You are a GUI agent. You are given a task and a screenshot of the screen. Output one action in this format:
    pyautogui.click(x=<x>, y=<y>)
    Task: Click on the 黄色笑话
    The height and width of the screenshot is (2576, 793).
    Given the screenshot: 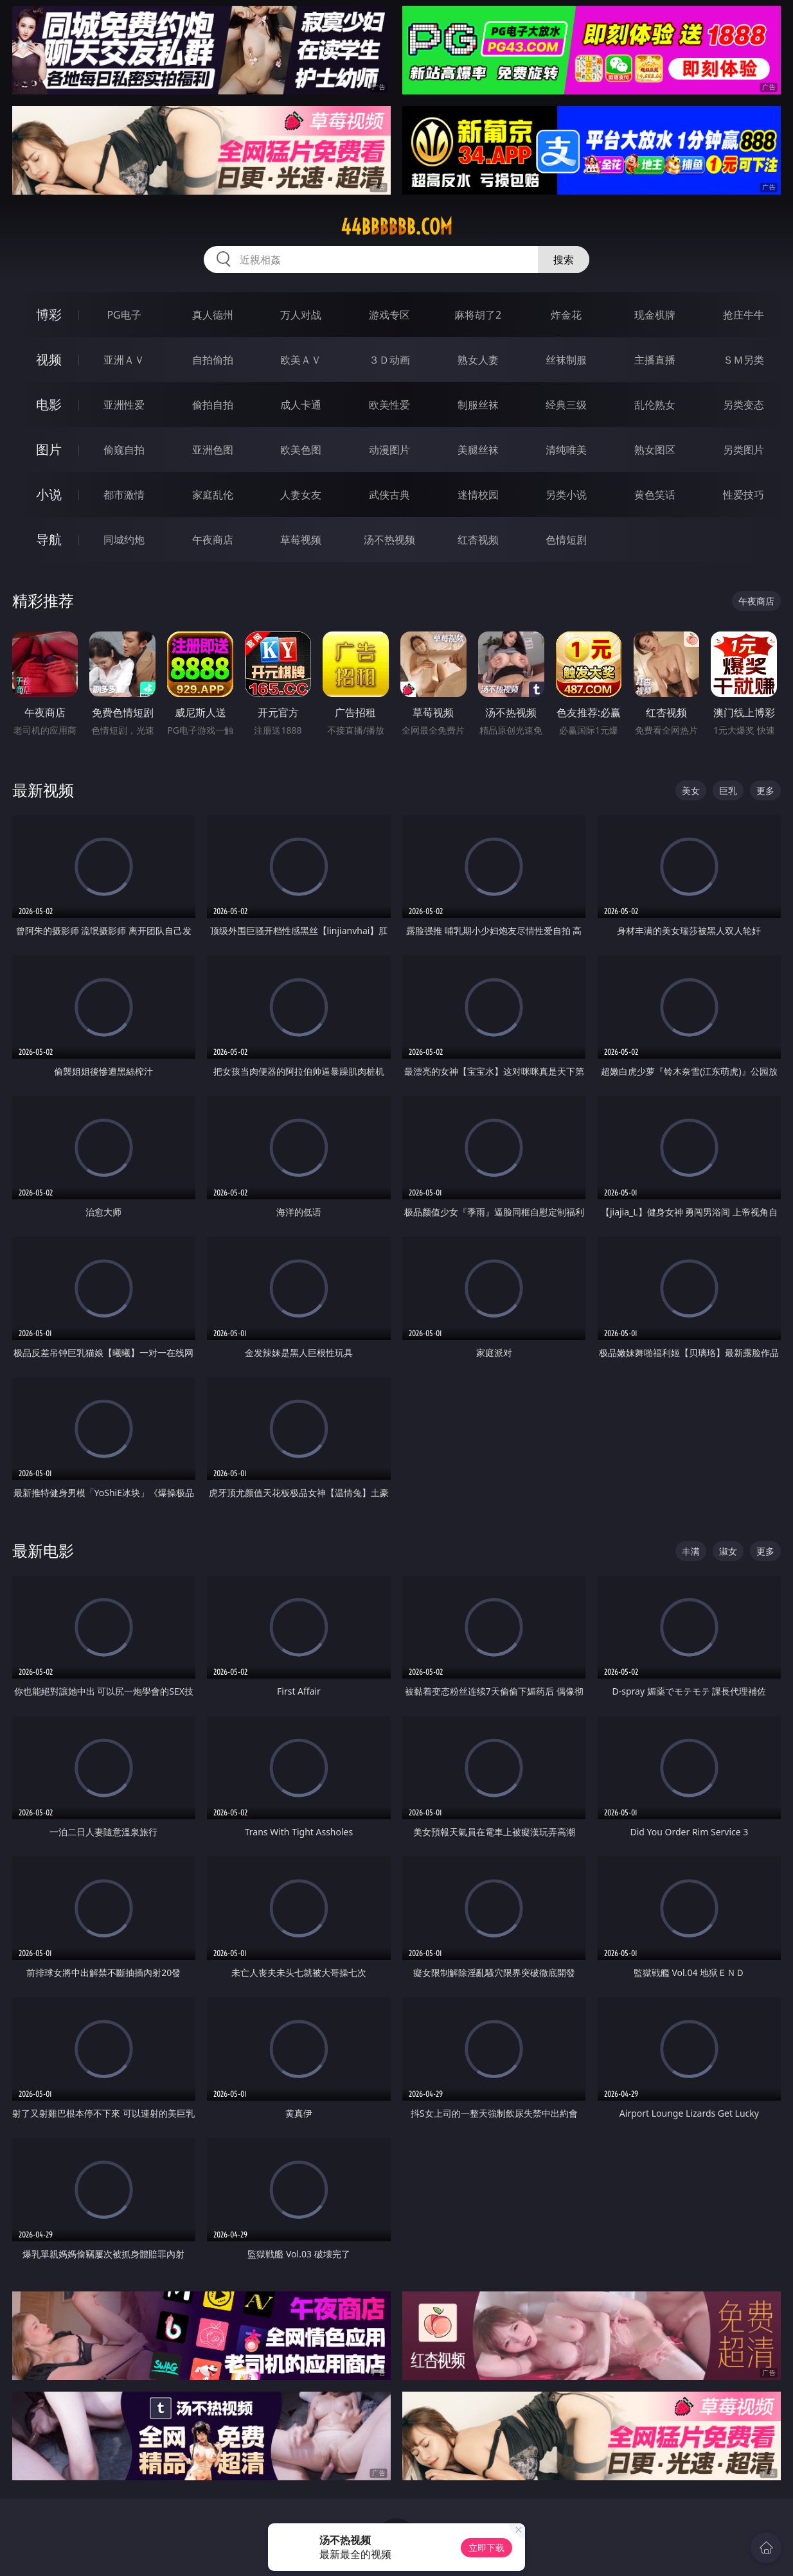 What is the action you would take?
    pyautogui.click(x=654, y=495)
    